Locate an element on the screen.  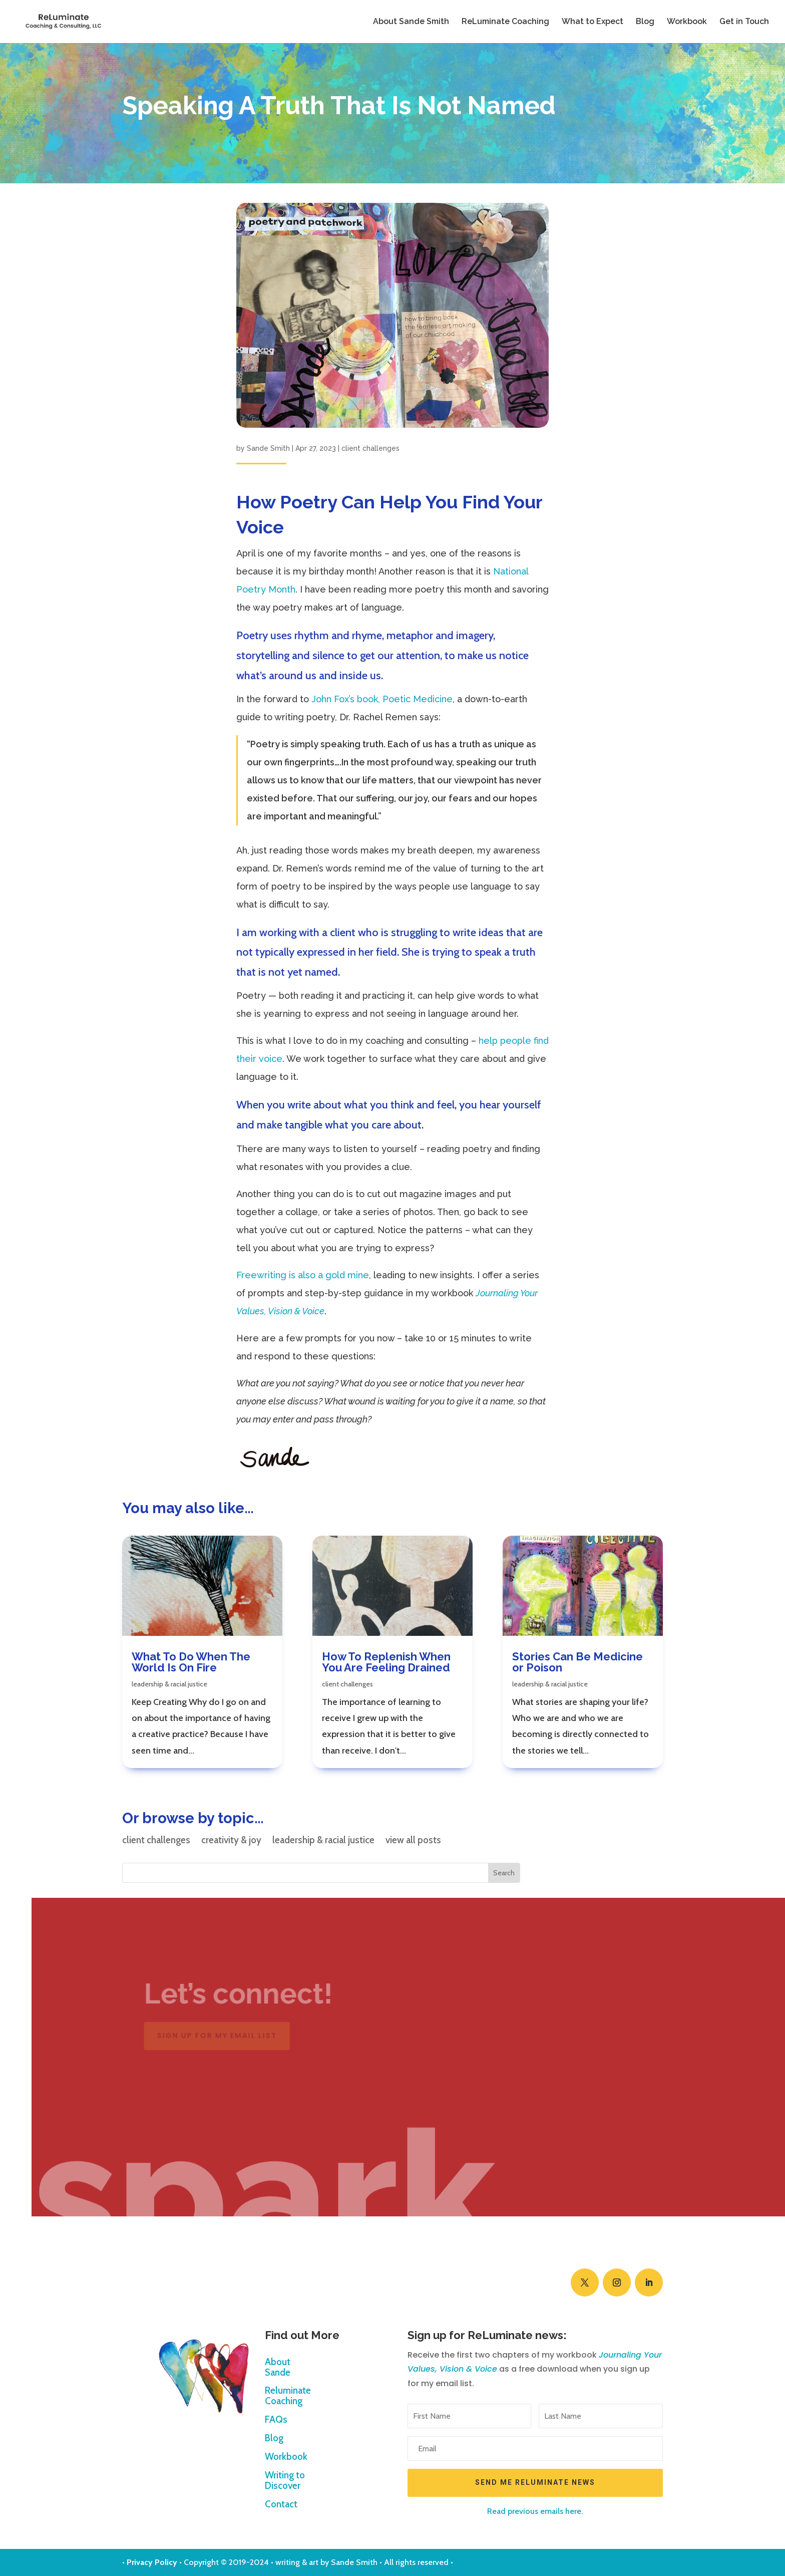
client challenges is located at coordinates (370, 448).